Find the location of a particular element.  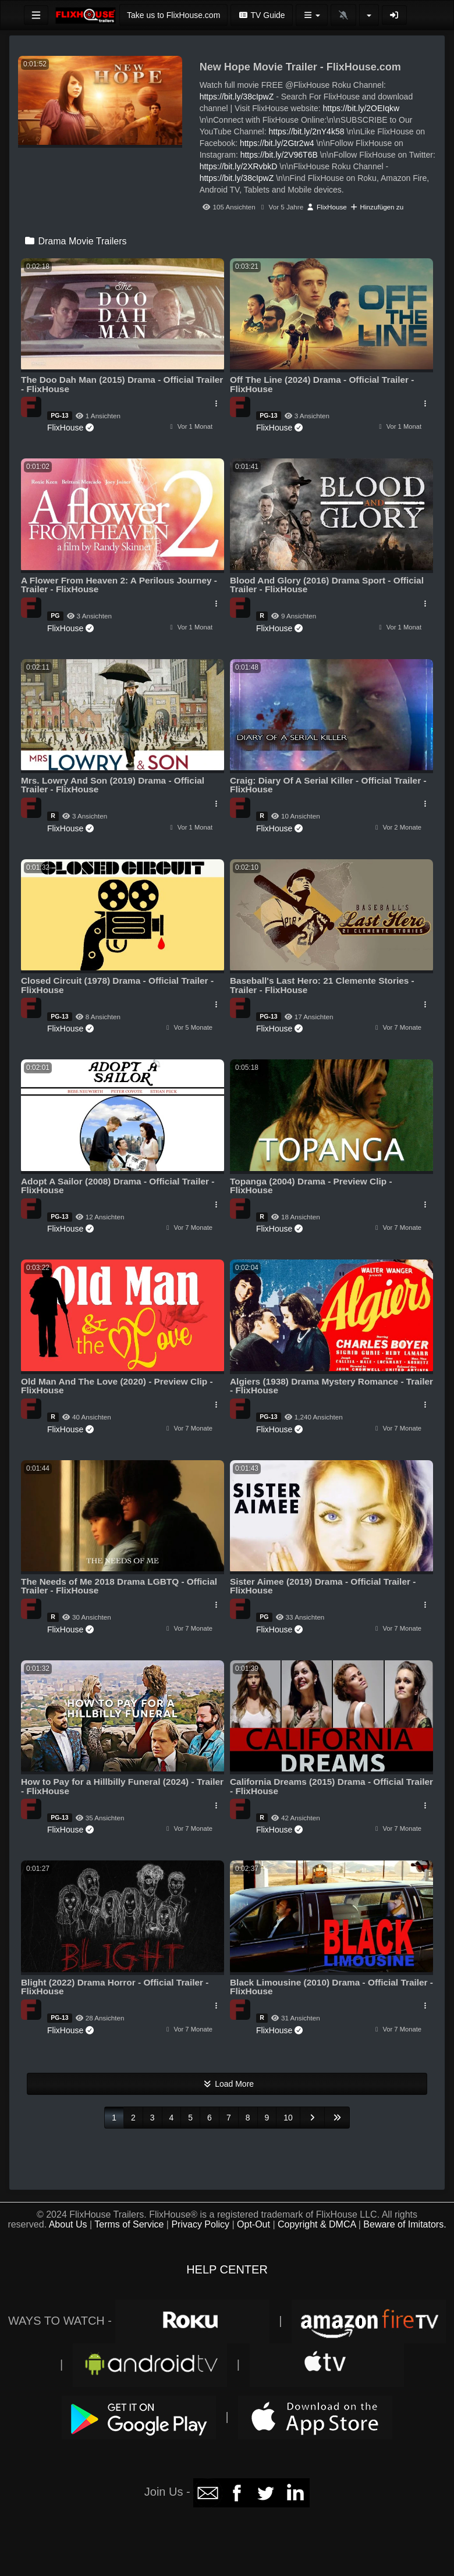

https://bit.ly/2V96T6B is located at coordinates (279, 154).